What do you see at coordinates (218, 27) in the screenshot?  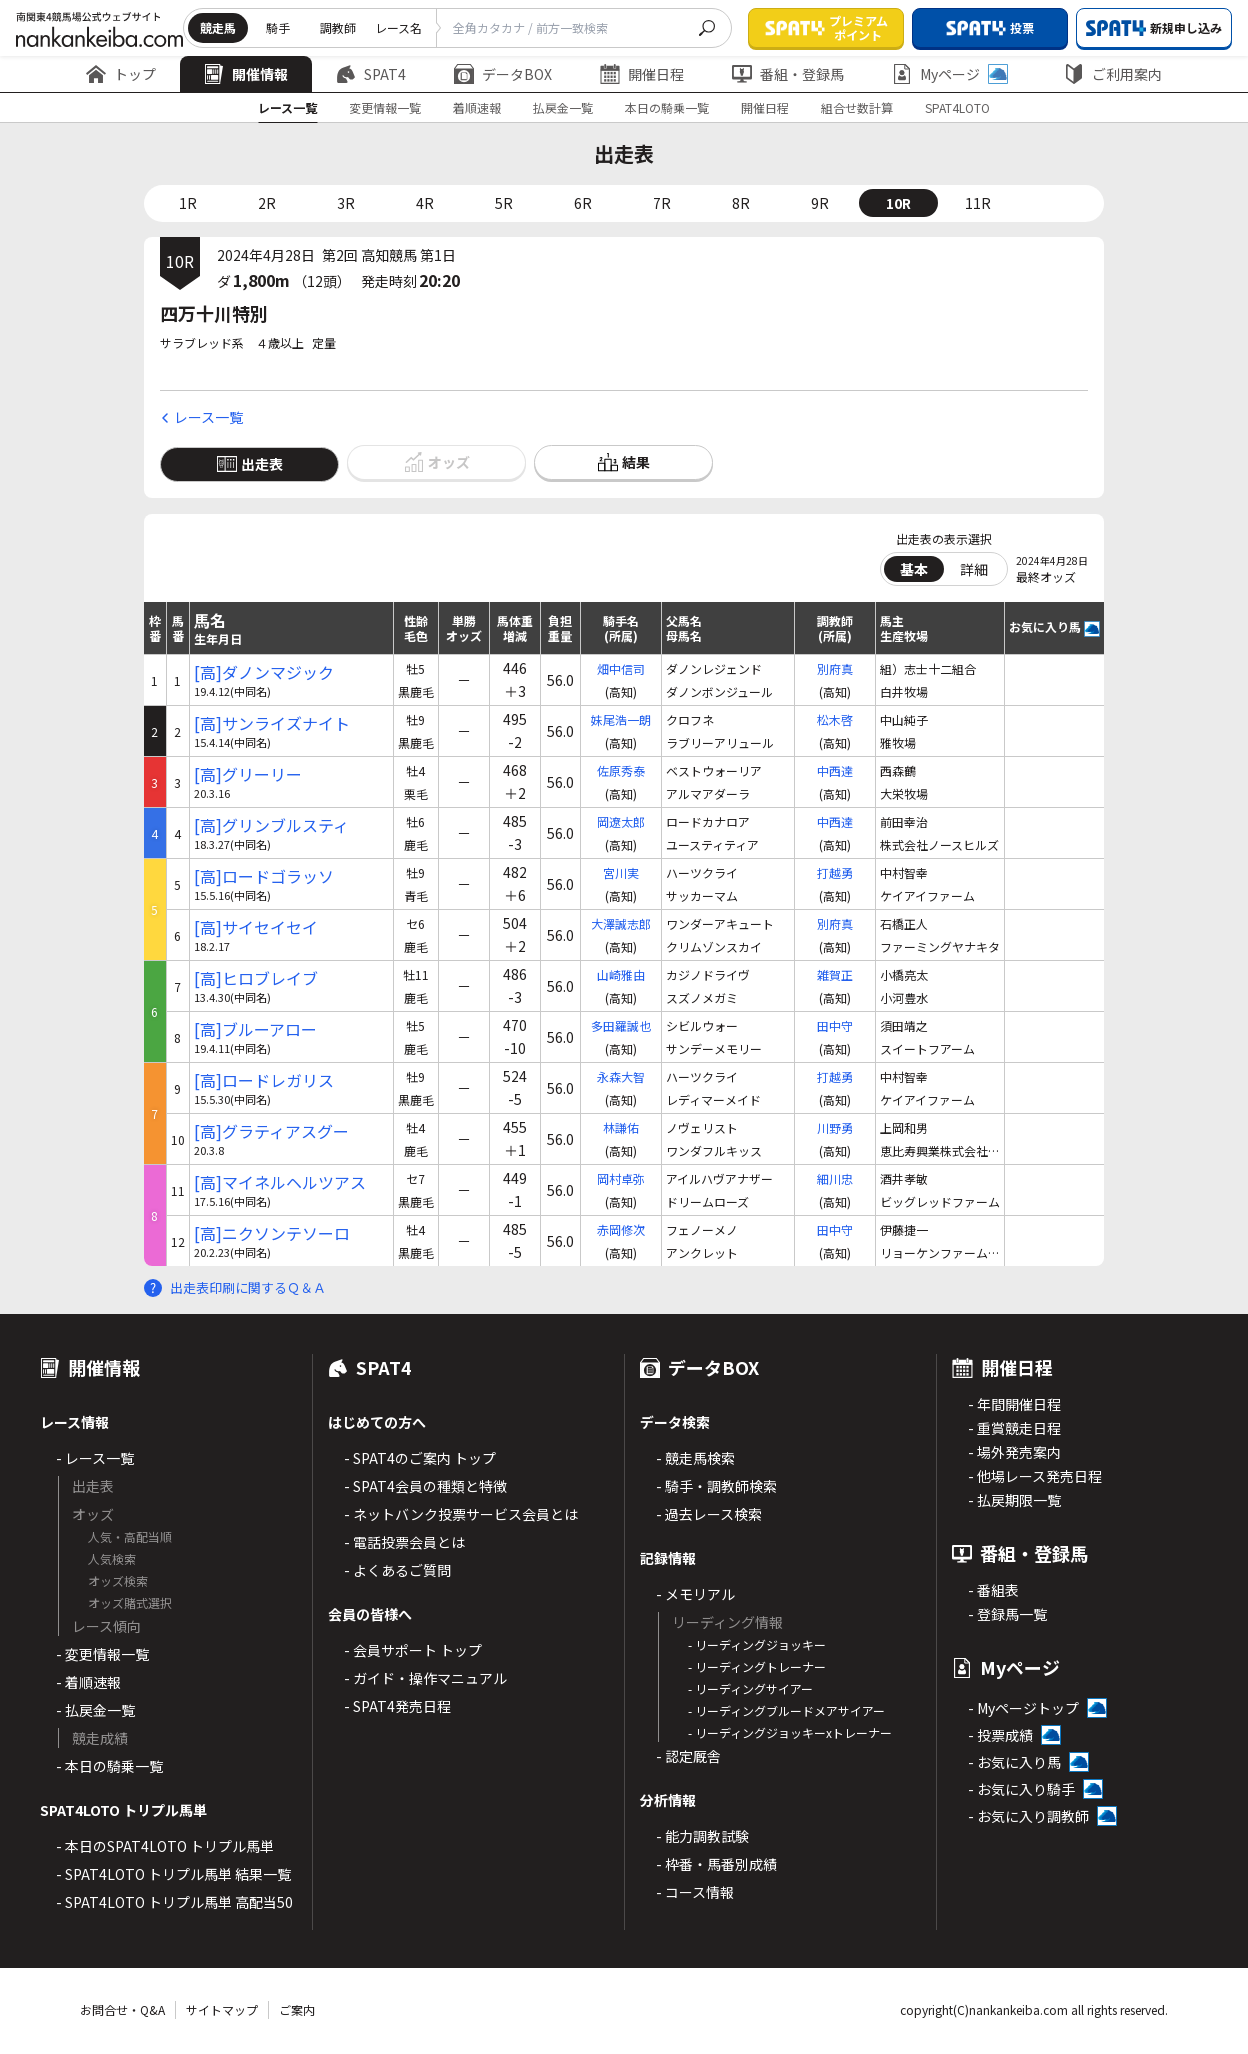 I see `競走馬` at bounding box center [218, 27].